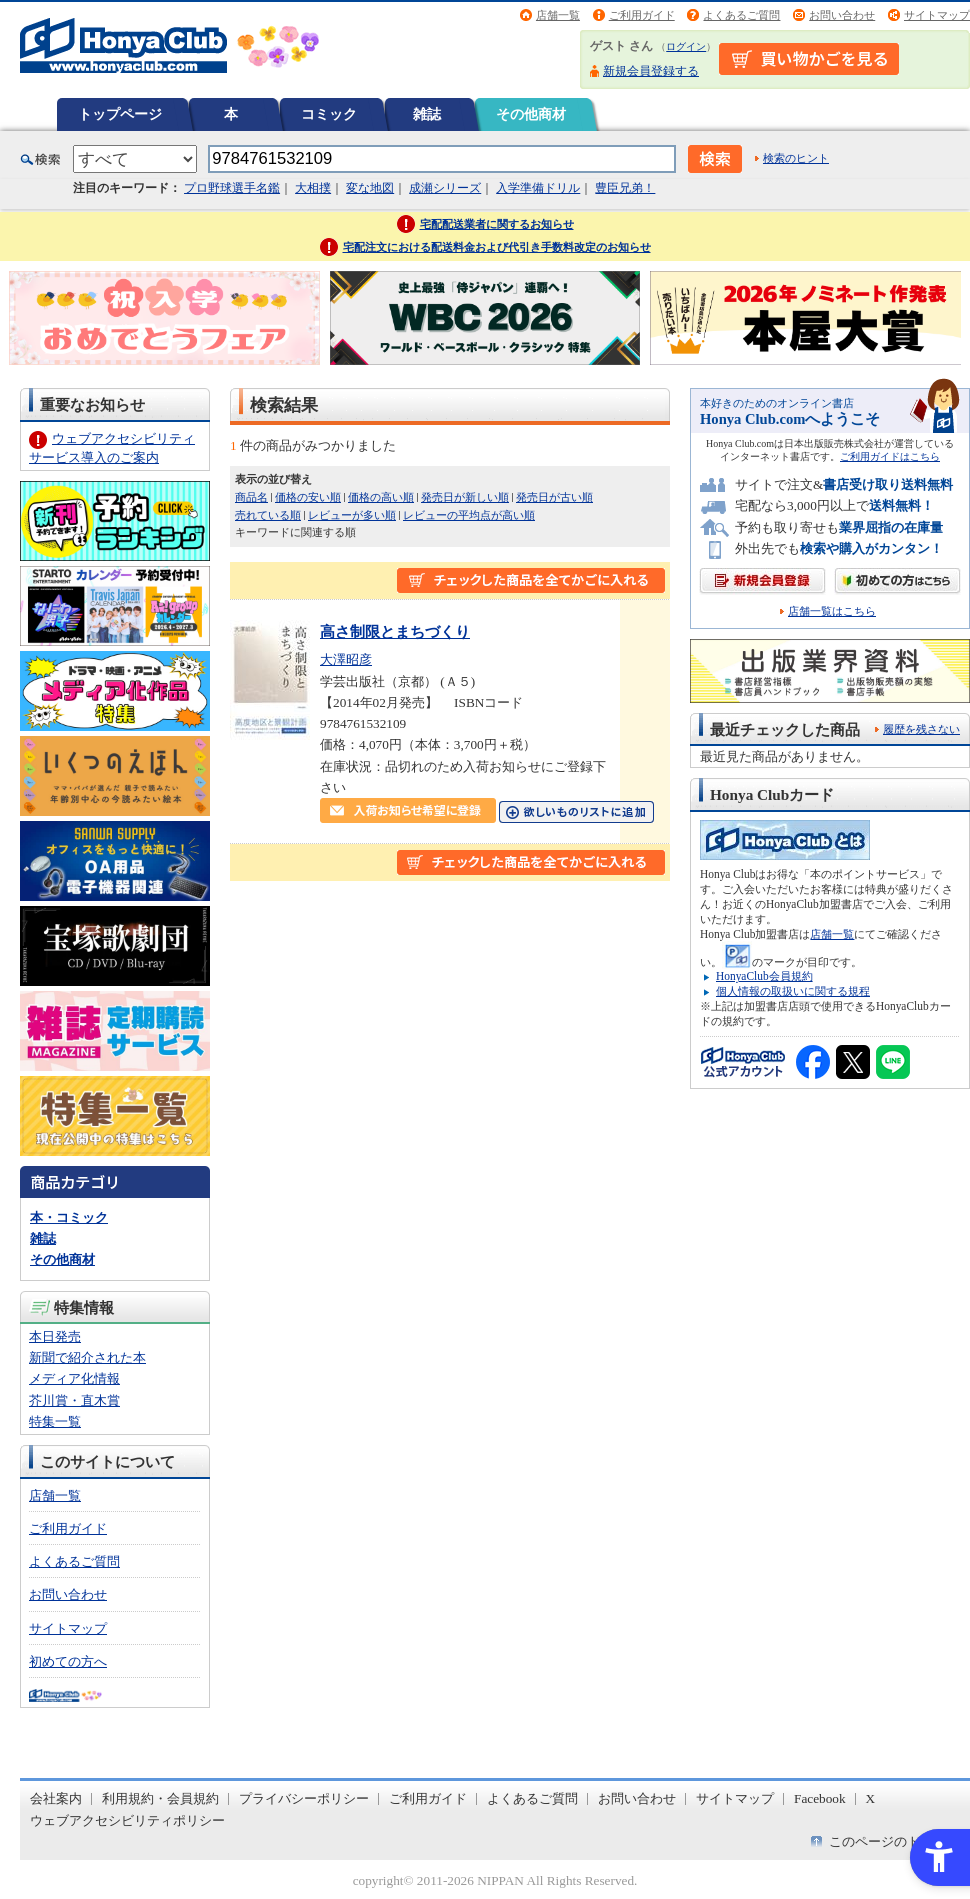  I want to click on ログイン, so click(686, 46).